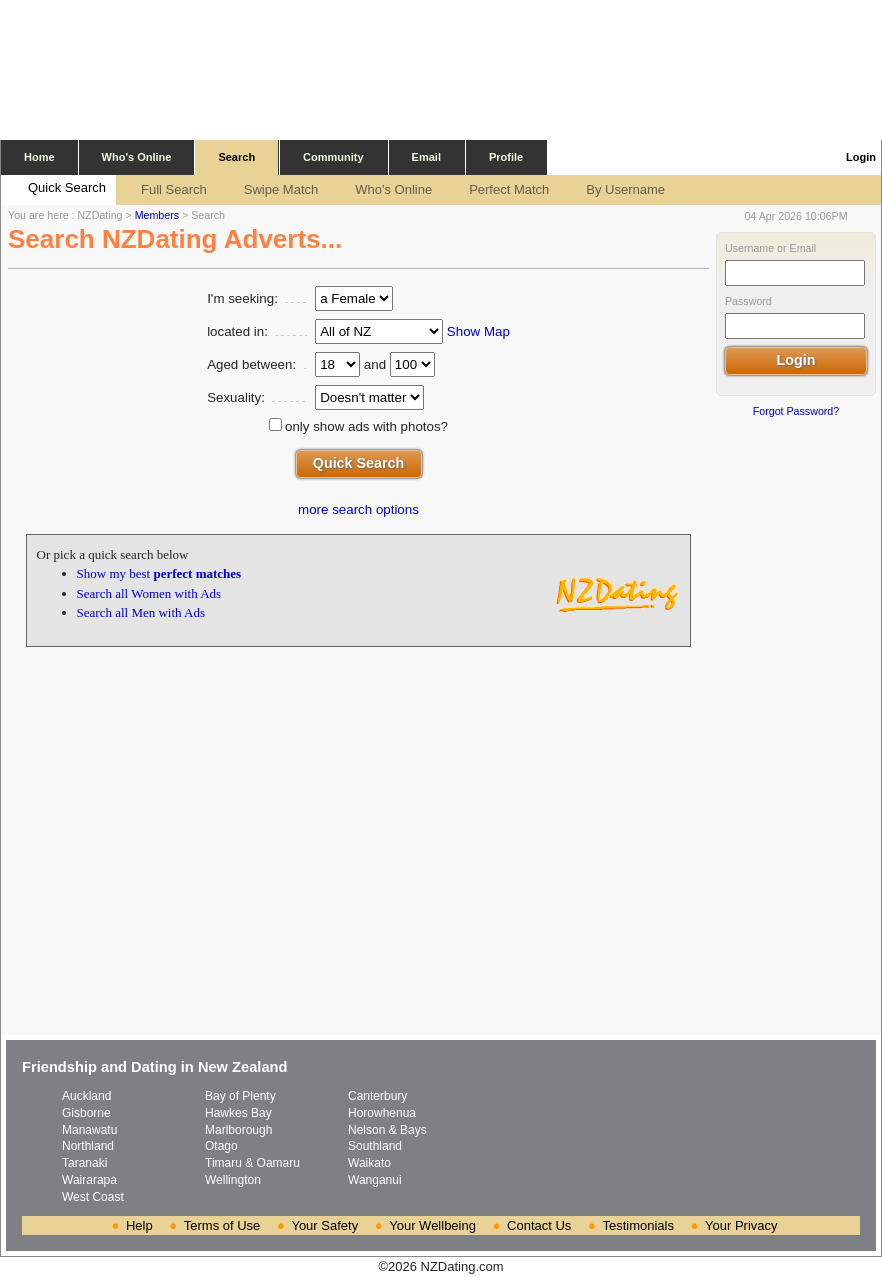 The height and width of the screenshot is (1277, 882). What do you see at coordinates (157, 215) in the screenshot?
I see `Members` at bounding box center [157, 215].